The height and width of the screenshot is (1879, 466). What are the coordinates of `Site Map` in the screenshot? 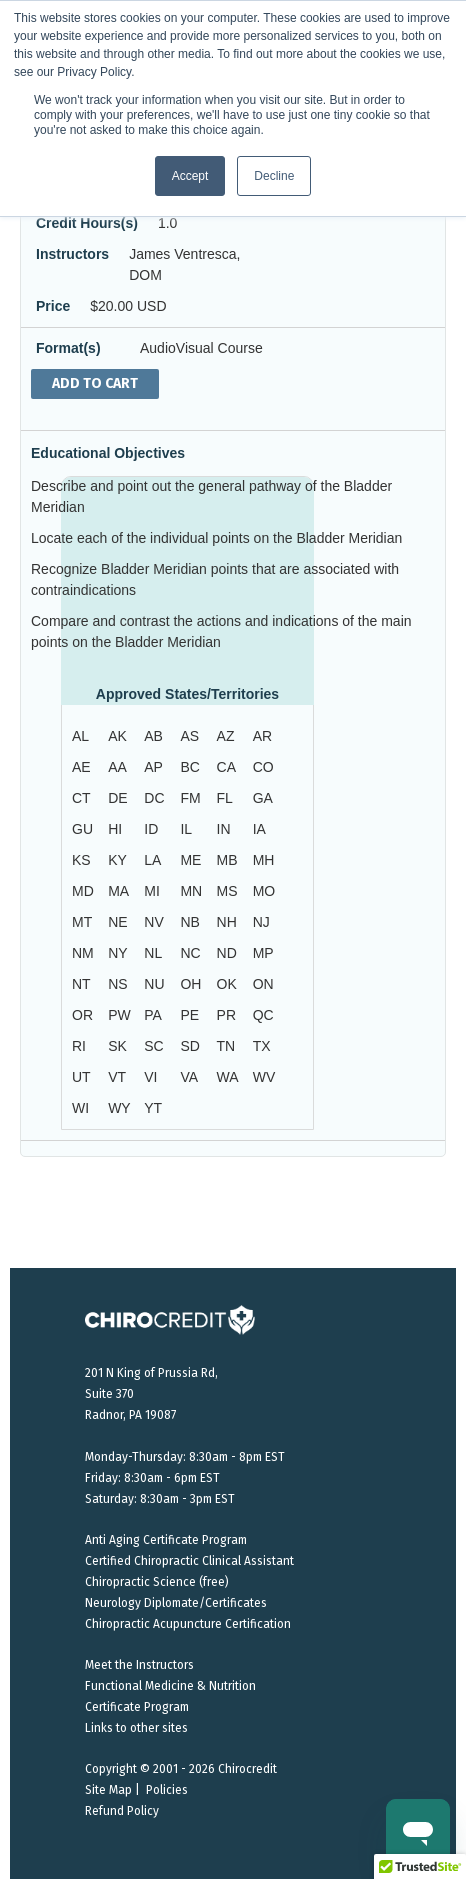 It's located at (108, 1790).